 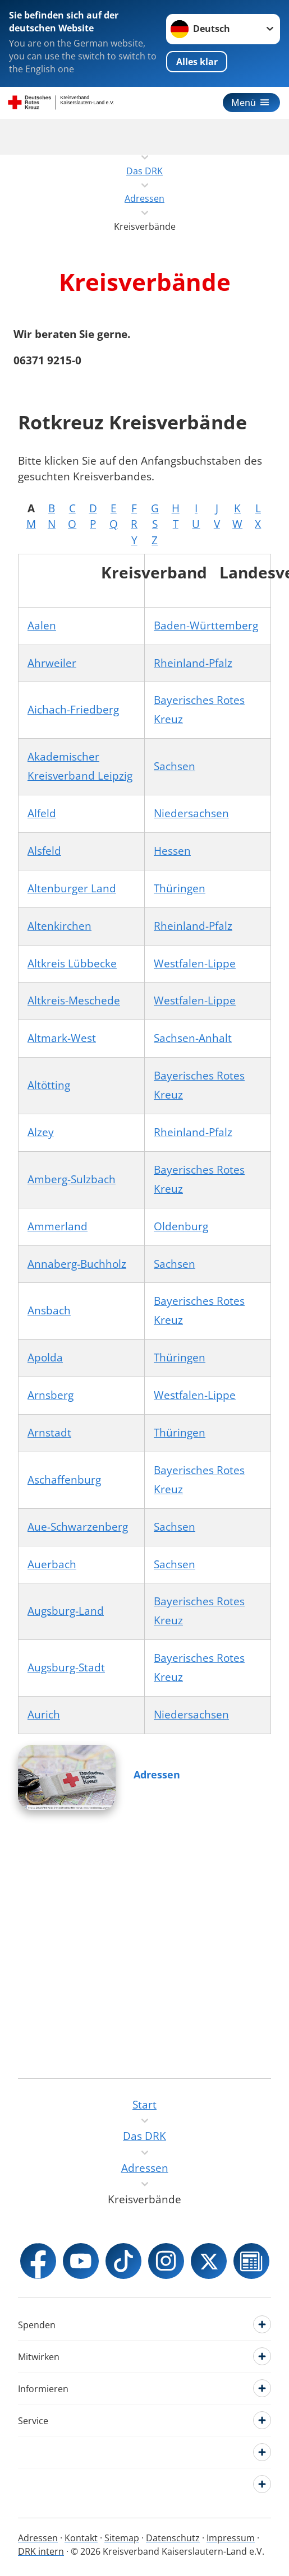 I want to click on Sachsen, so click(x=174, y=766).